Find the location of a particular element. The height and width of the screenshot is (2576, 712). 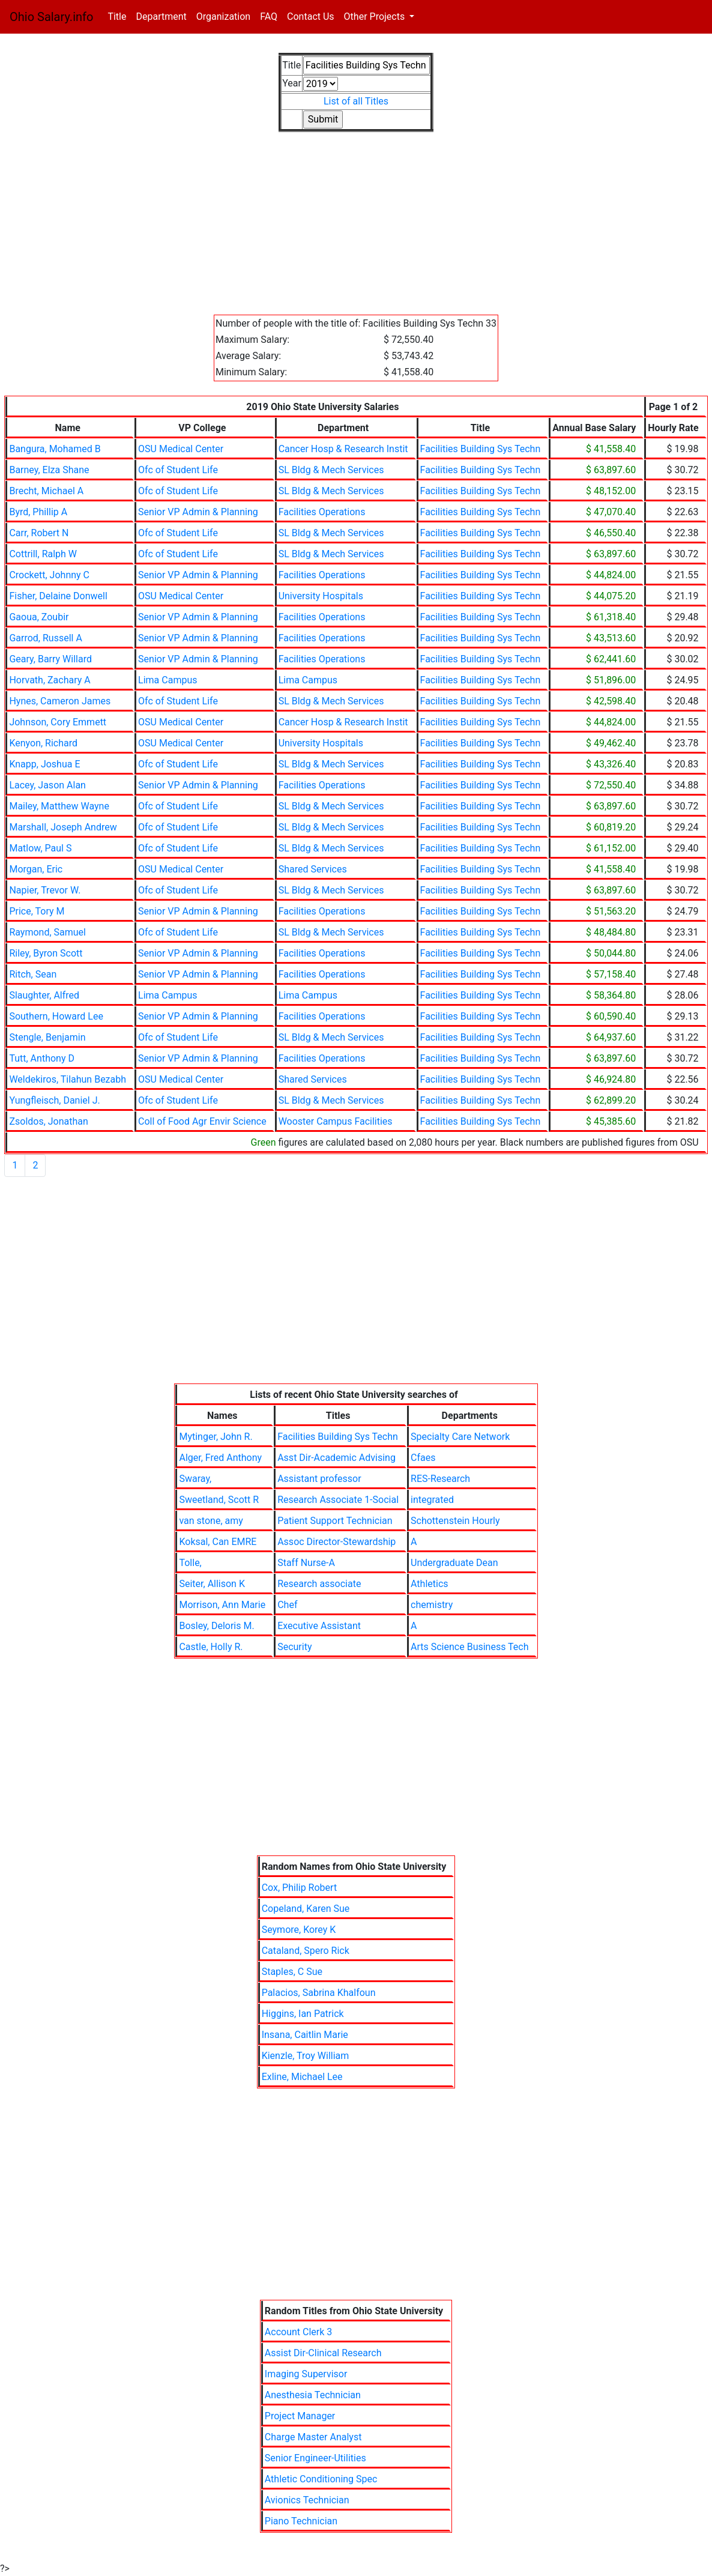

Research associate is located at coordinates (319, 1583).